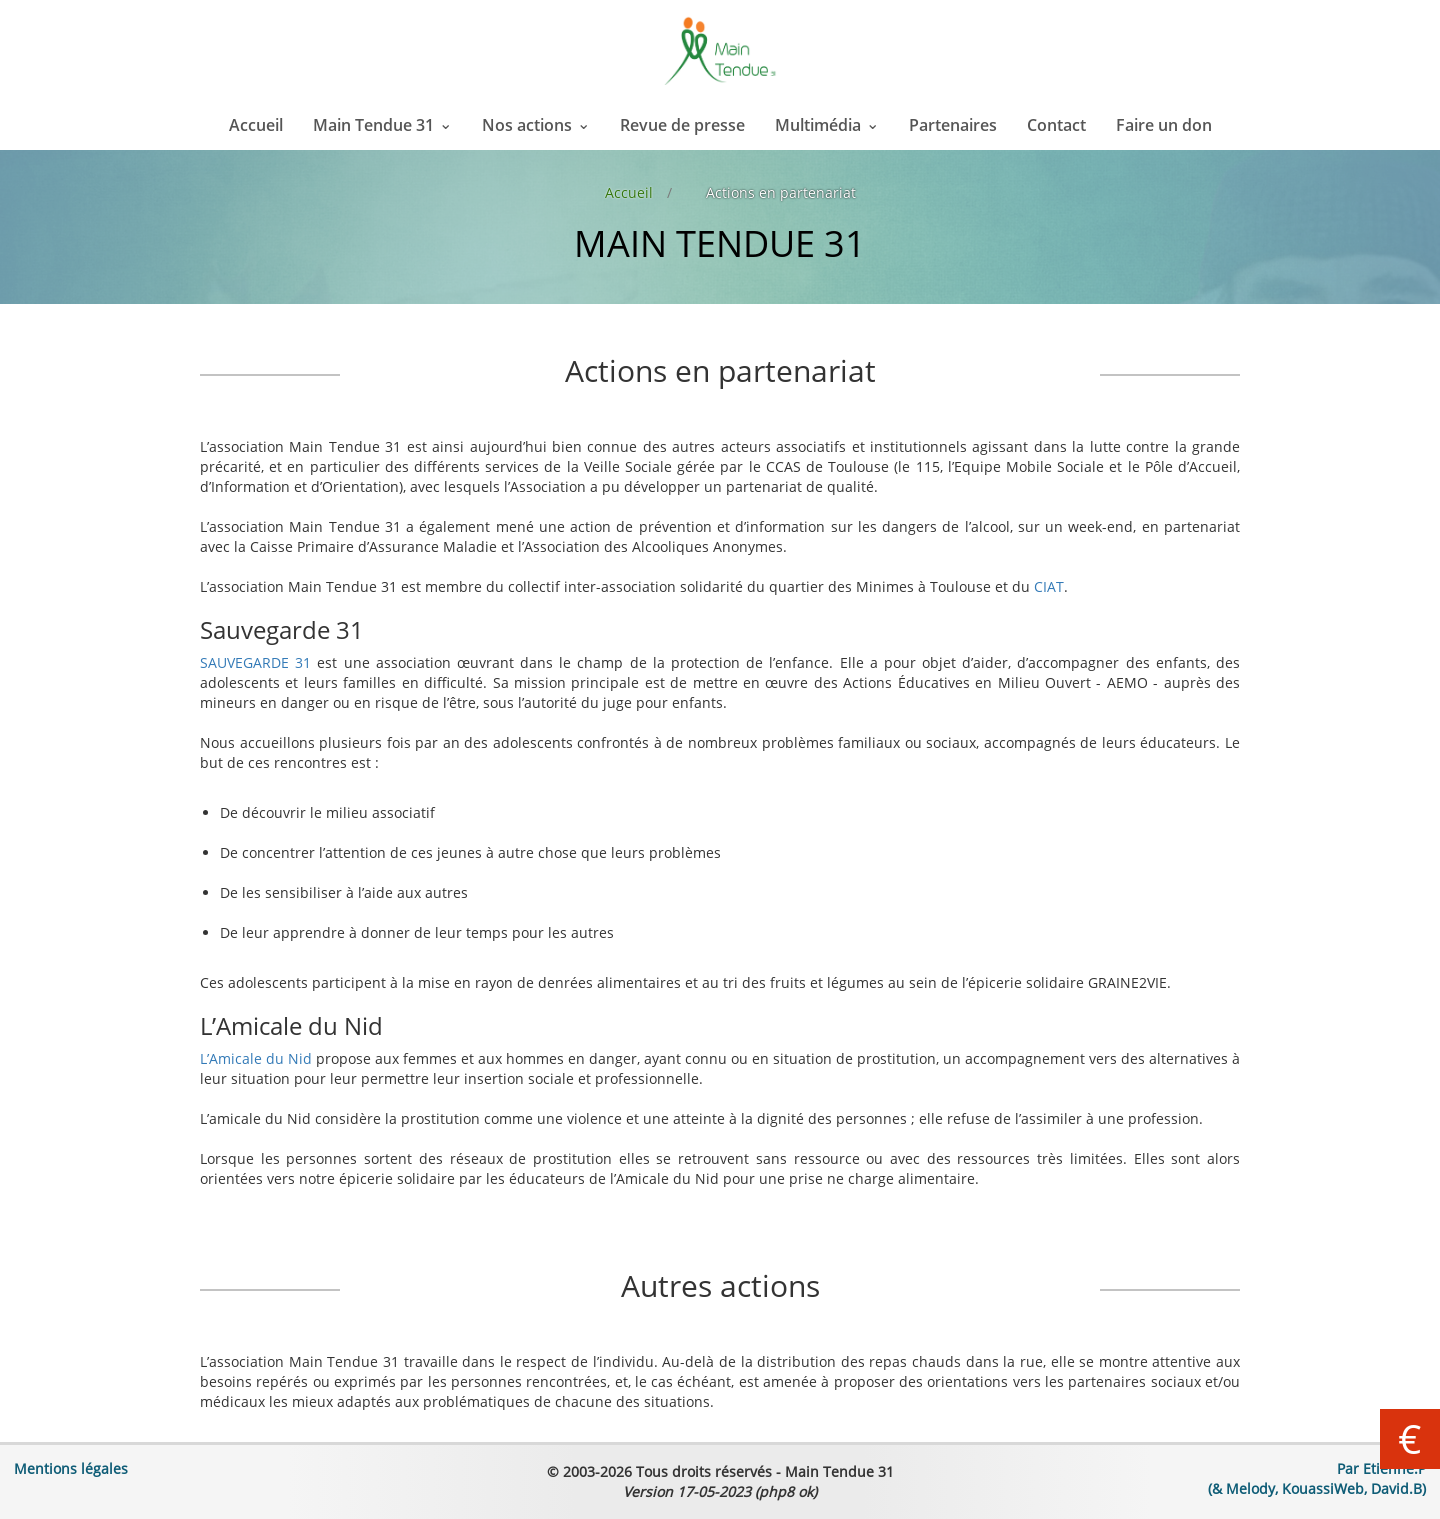  Describe the element at coordinates (255, 662) in the screenshot. I see `SAUVEGARDE 31` at that location.